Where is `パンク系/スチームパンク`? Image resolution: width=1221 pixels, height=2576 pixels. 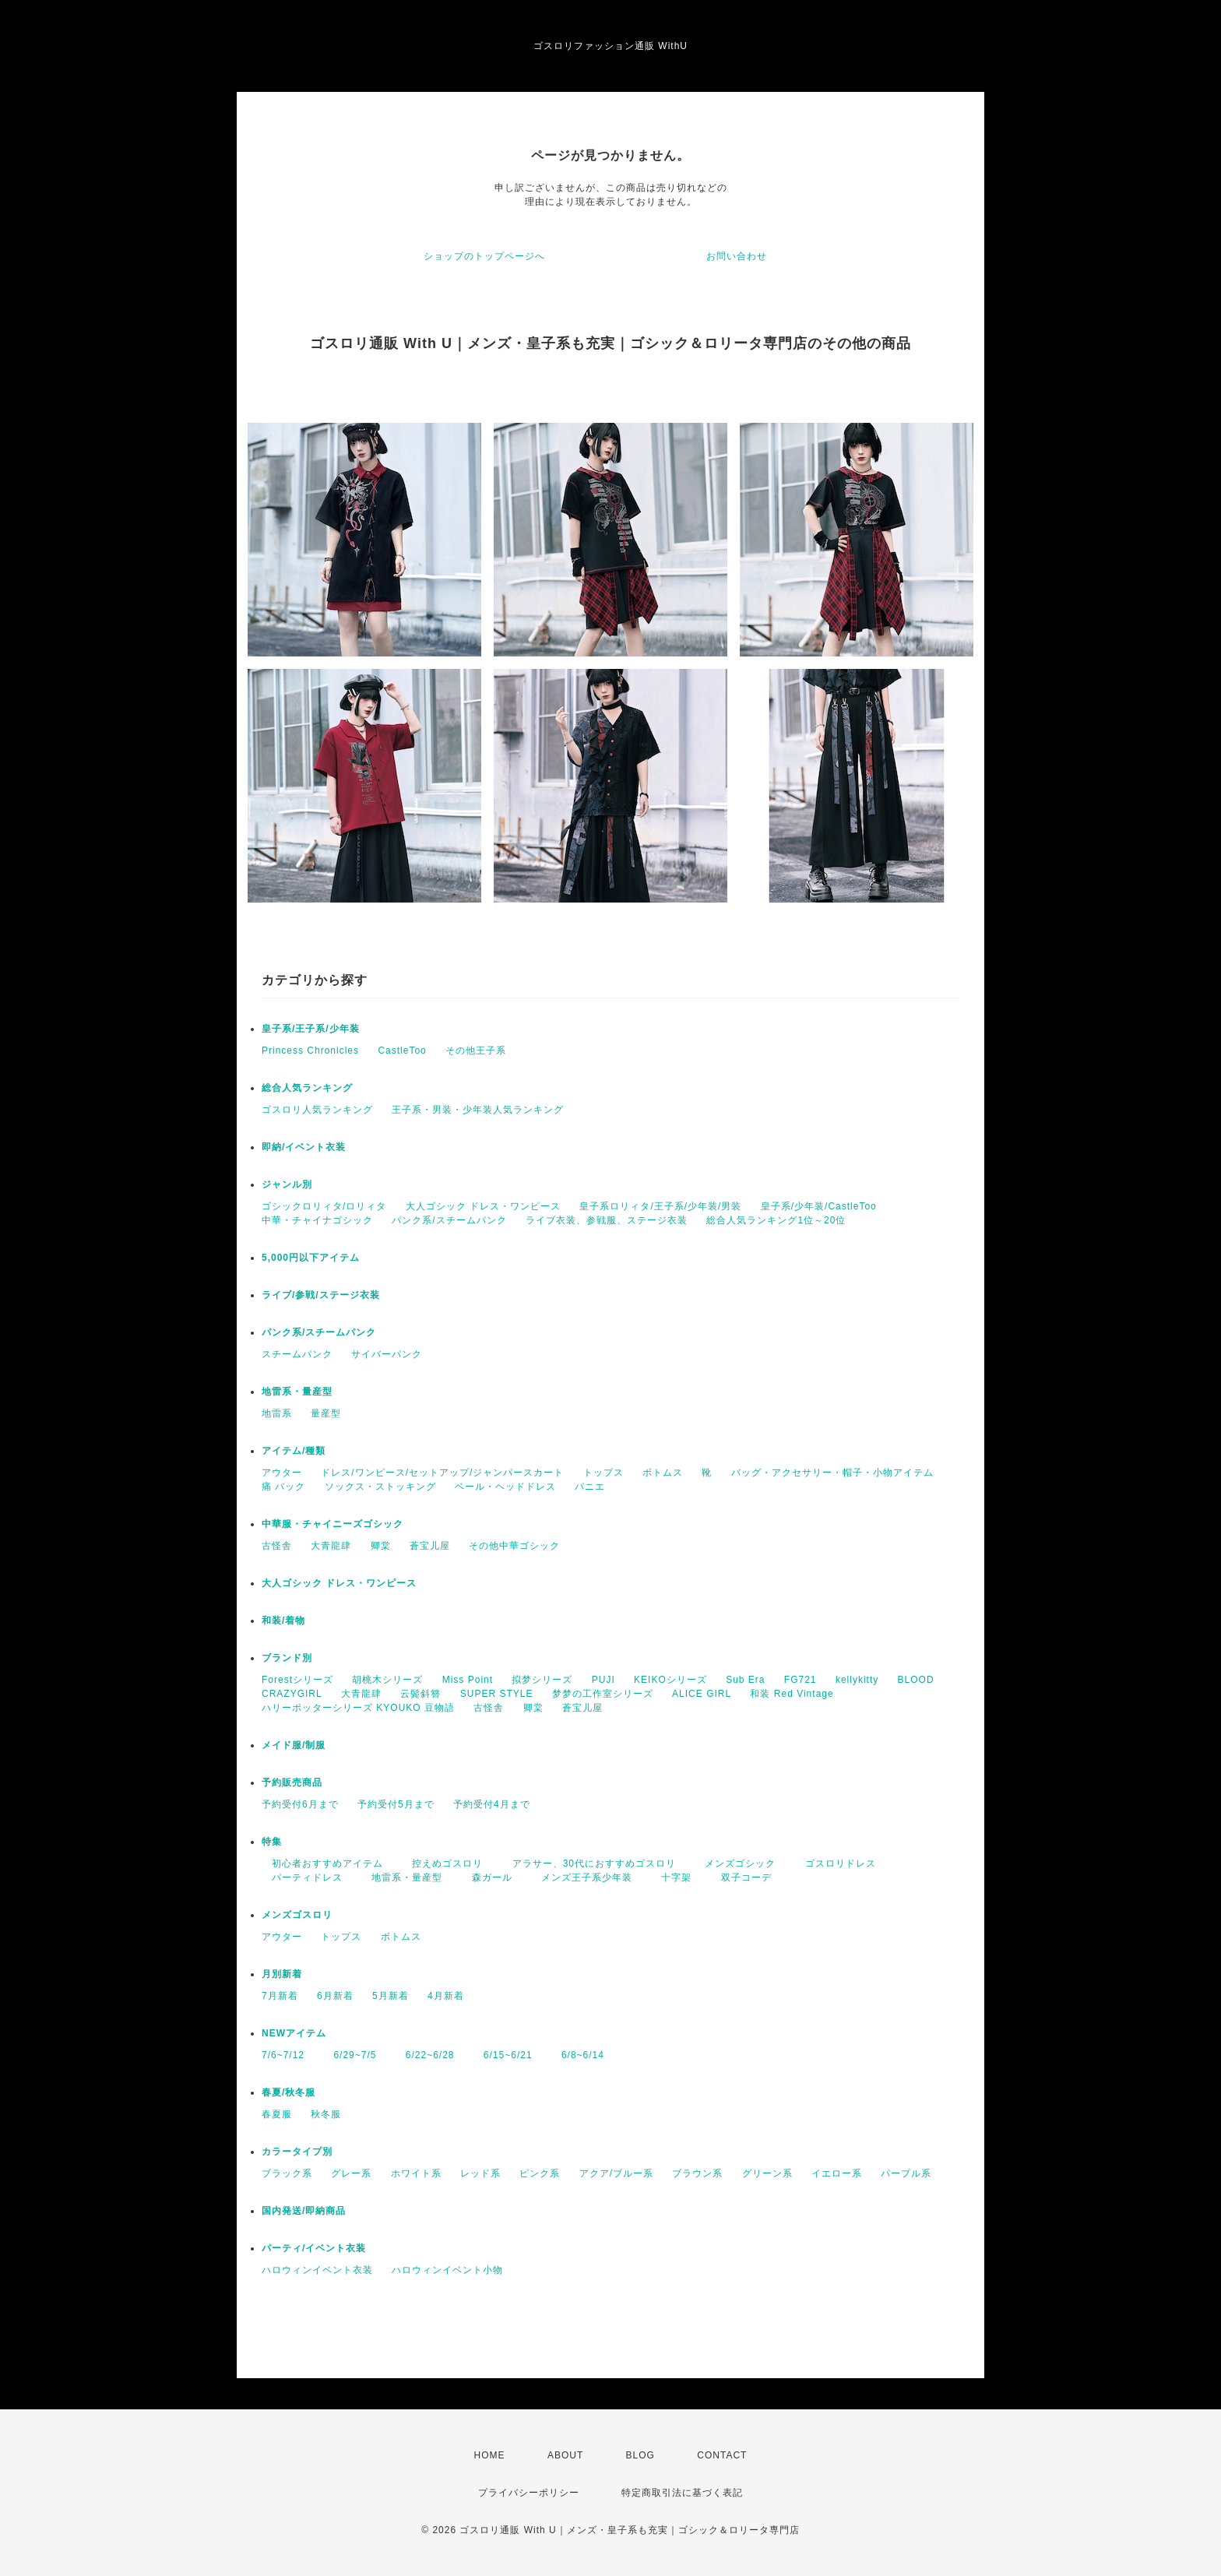 パンク系/スチームパンク is located at coordinates (449, 1220).